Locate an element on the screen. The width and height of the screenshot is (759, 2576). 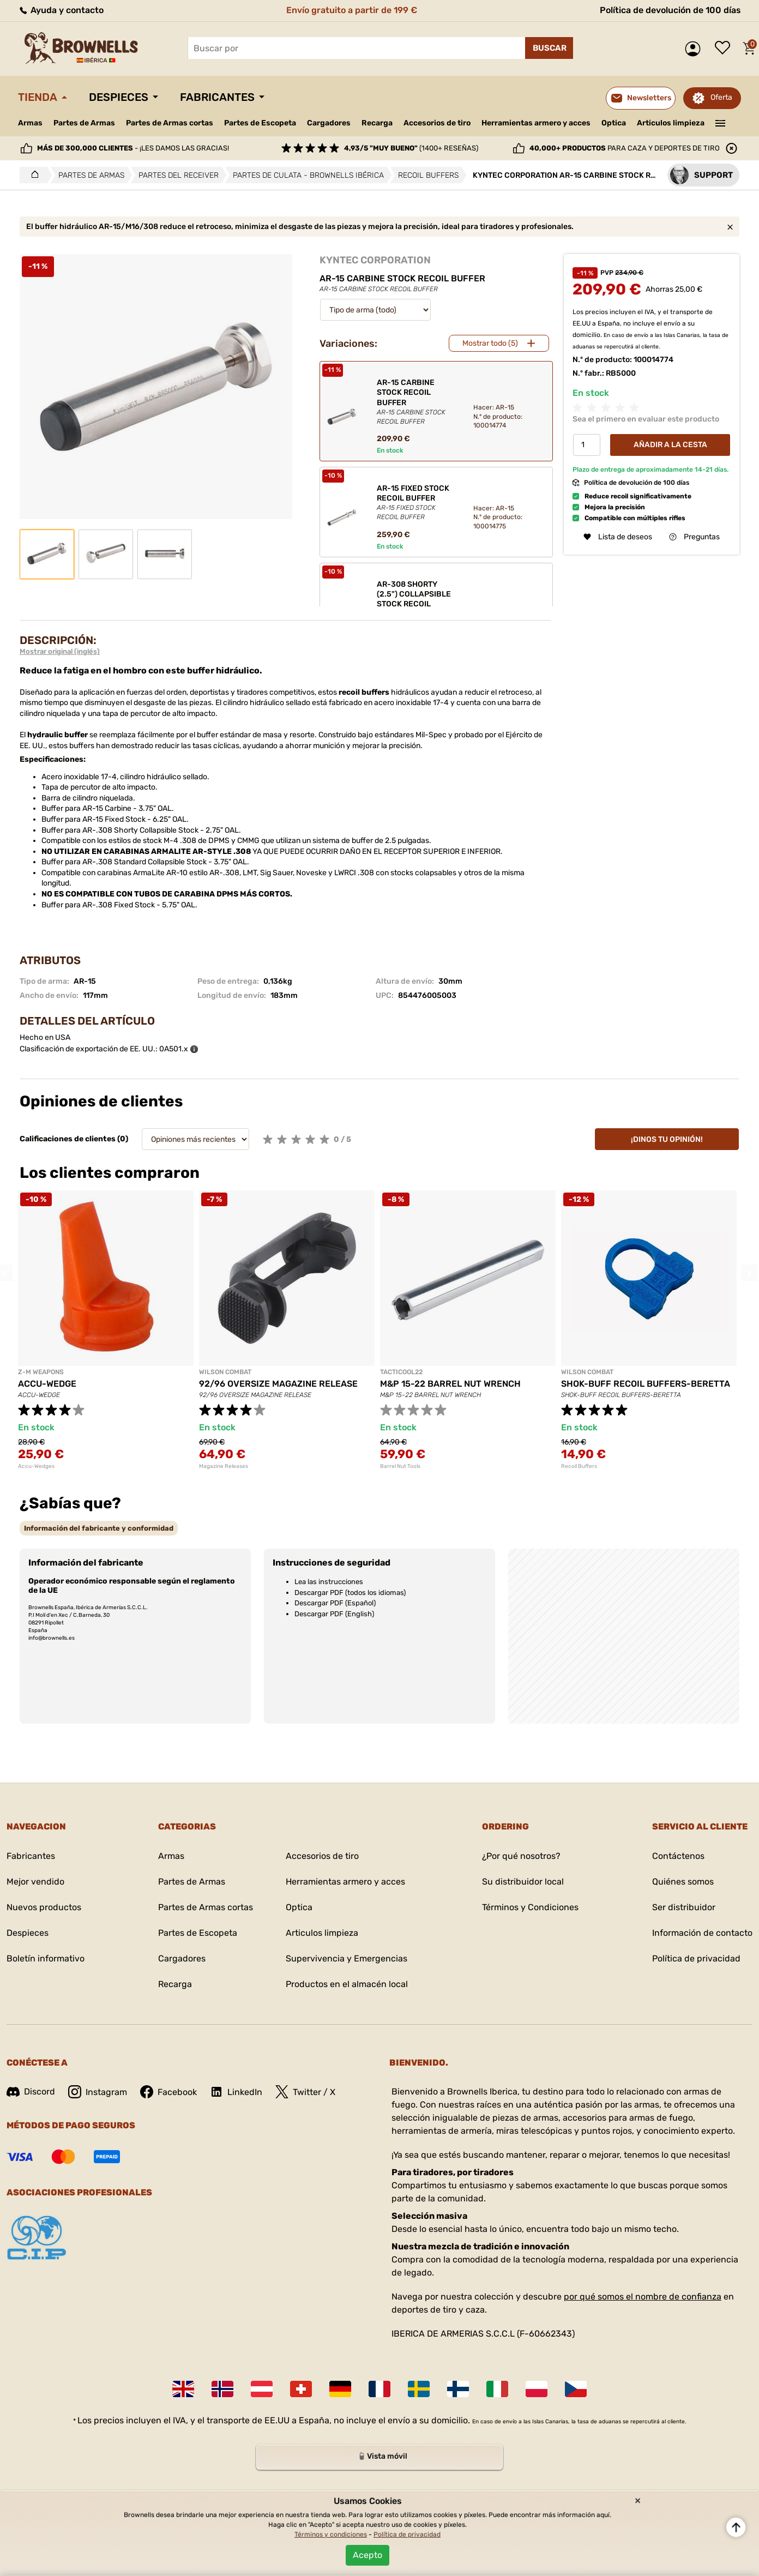
AR-15 FIXED STOCK RECOIL BUFFER is located at coordinates (416, 503).